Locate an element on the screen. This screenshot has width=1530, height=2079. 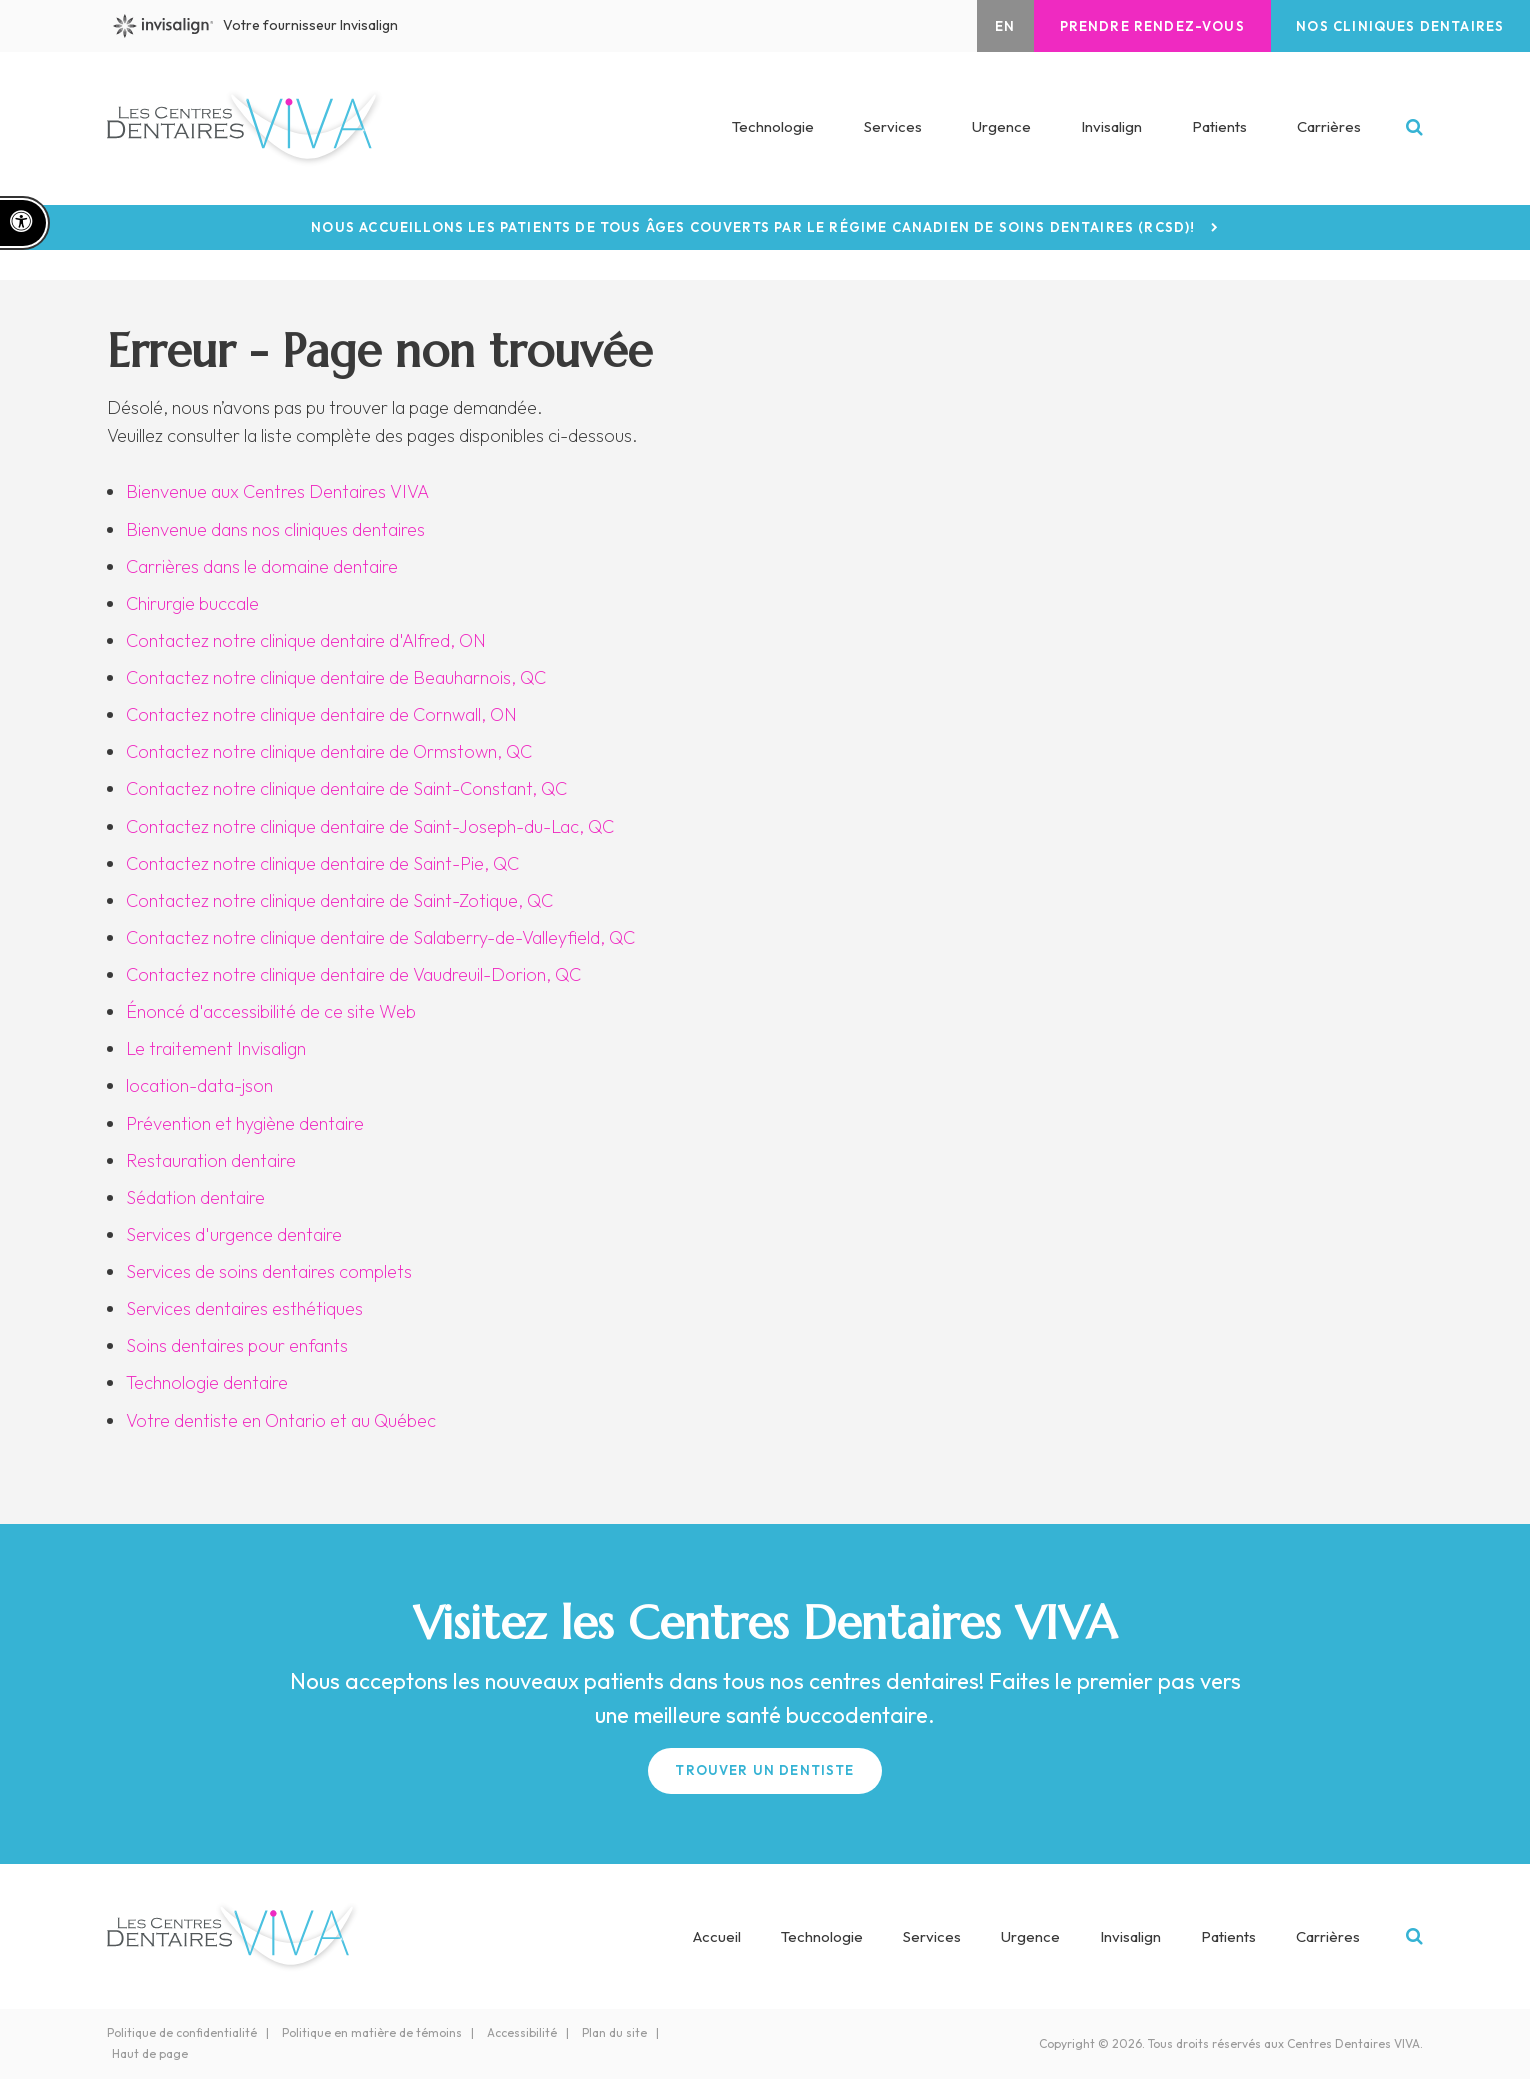
Haut de page is located at coordinates (150, 2053).